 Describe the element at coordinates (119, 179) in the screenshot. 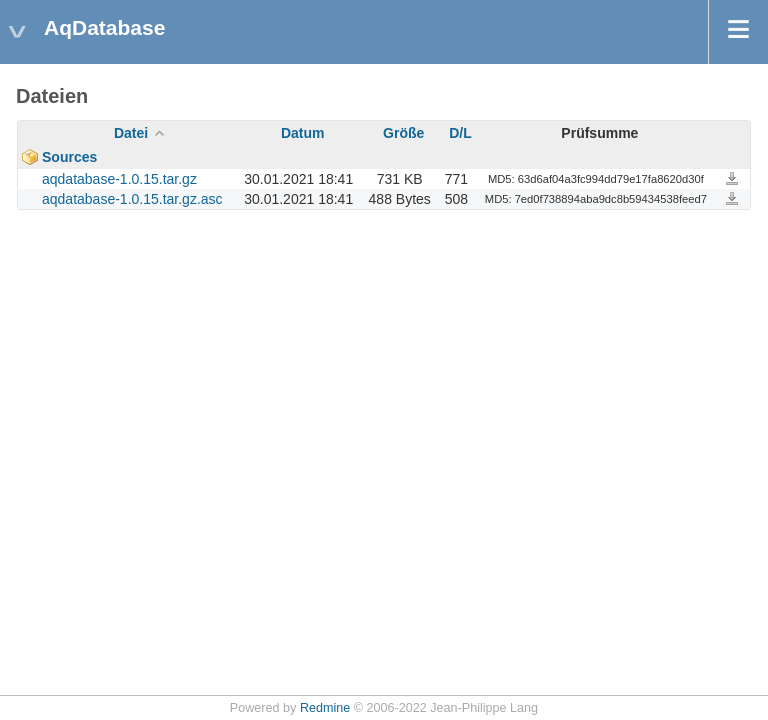

I see `aqdatabase-1.0.15.tar.gz` at that location.